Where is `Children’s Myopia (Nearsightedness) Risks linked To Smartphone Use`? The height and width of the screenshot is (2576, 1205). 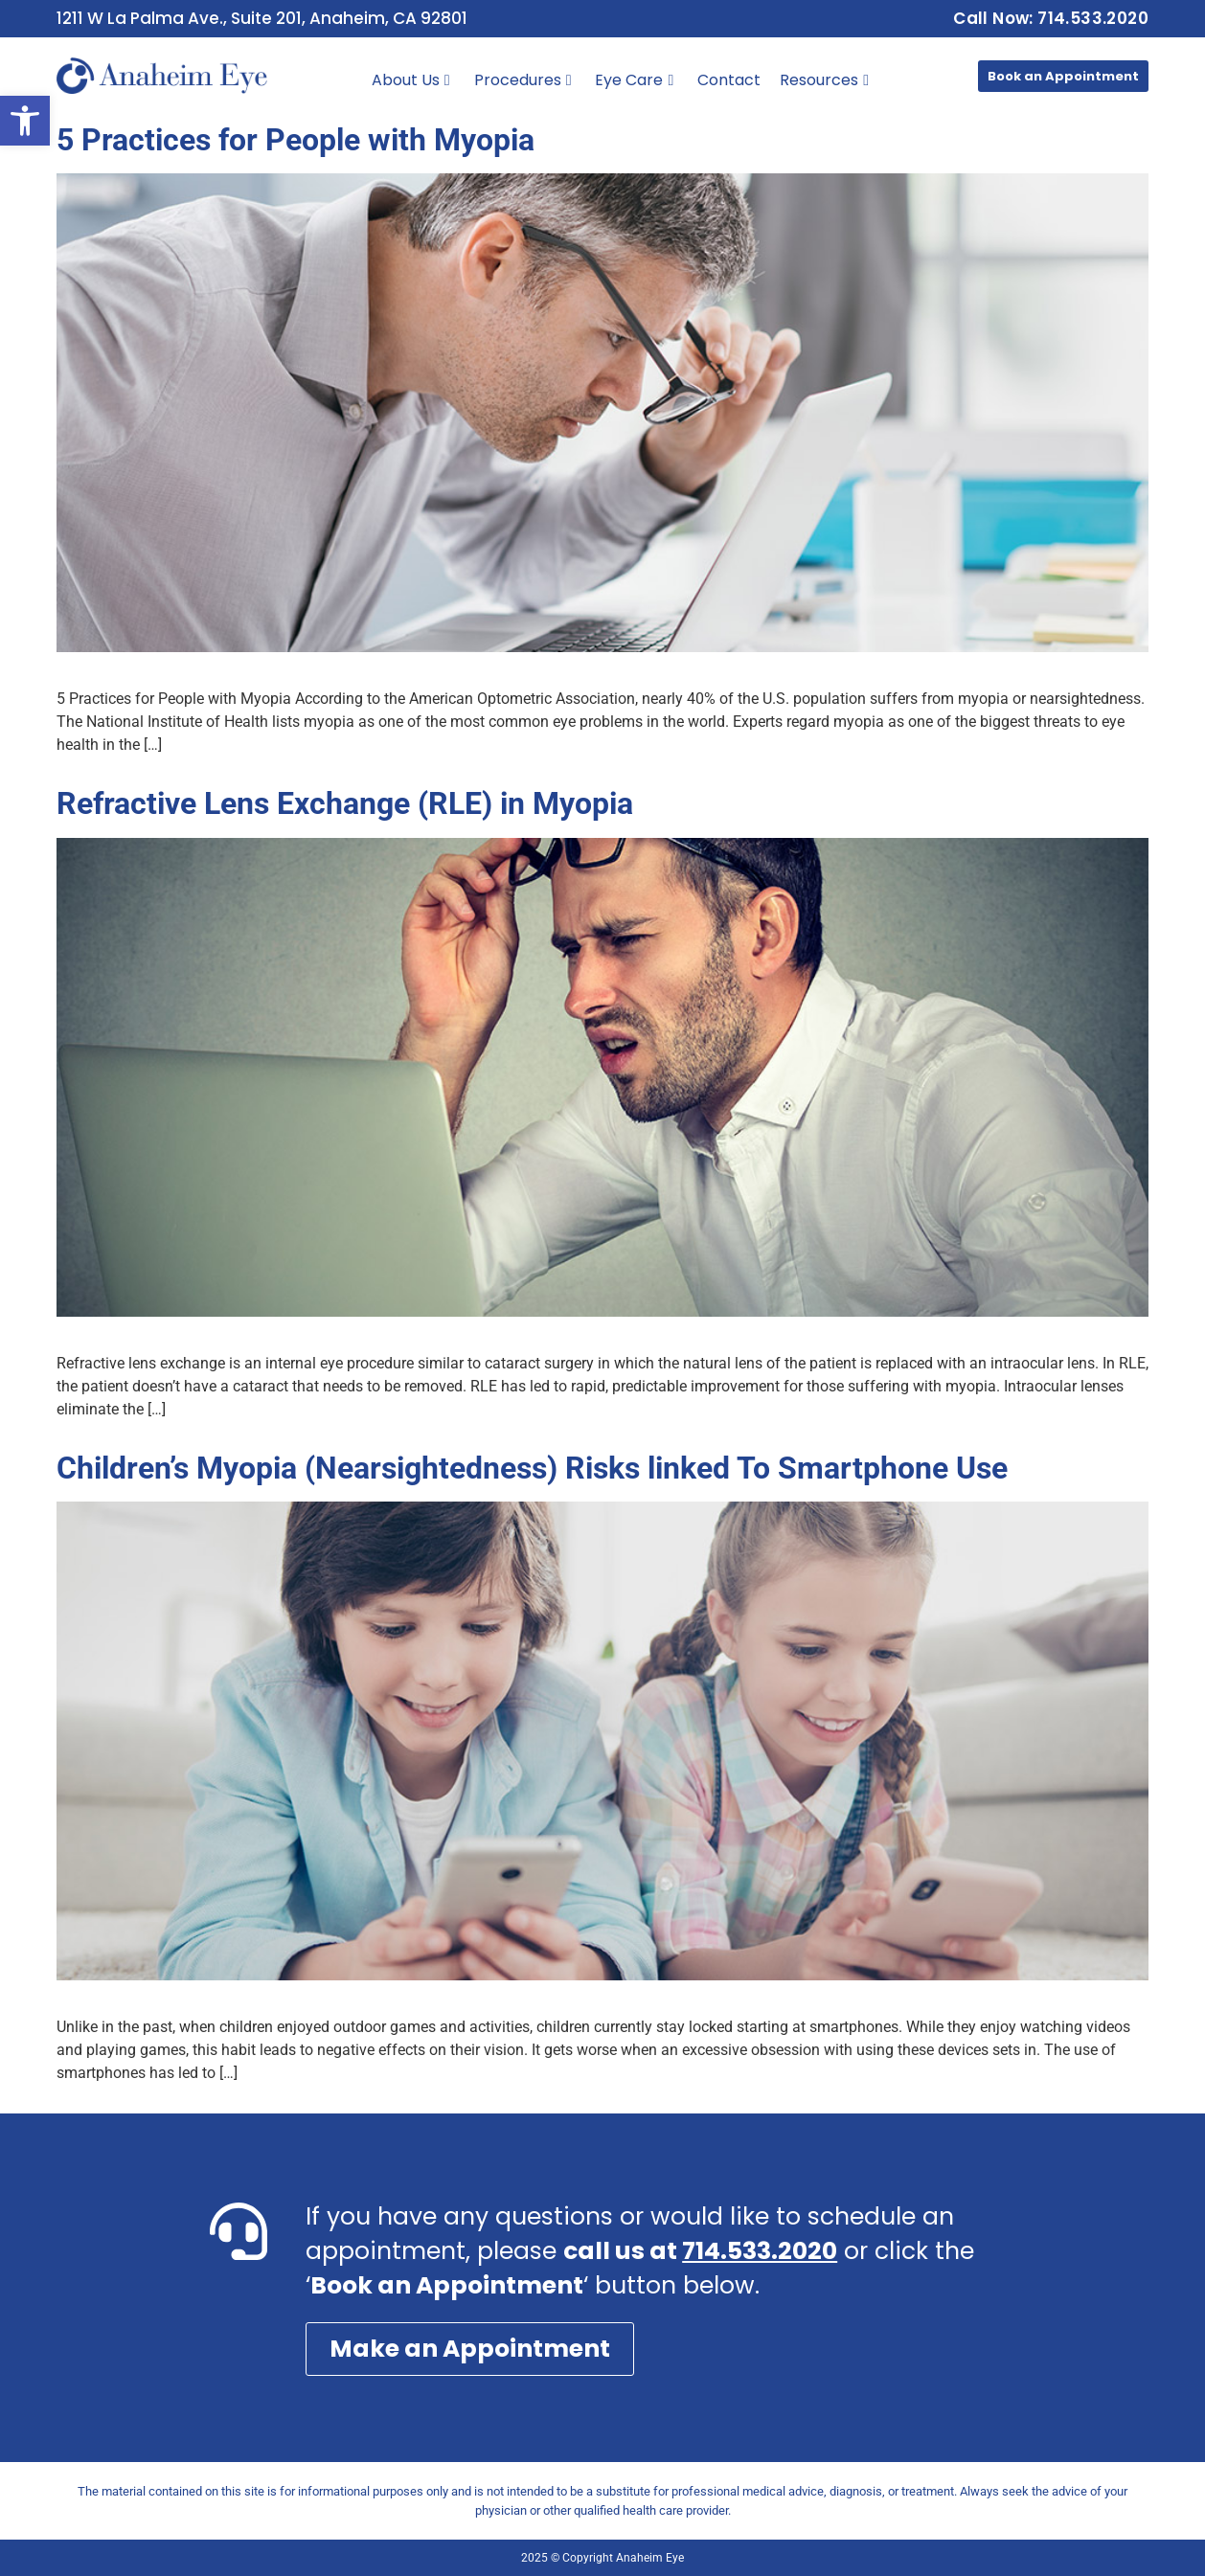
Children’s Myopia (Nearsightedness) Risks linked To Smartphone Use is located at coordinates (532, 1468).